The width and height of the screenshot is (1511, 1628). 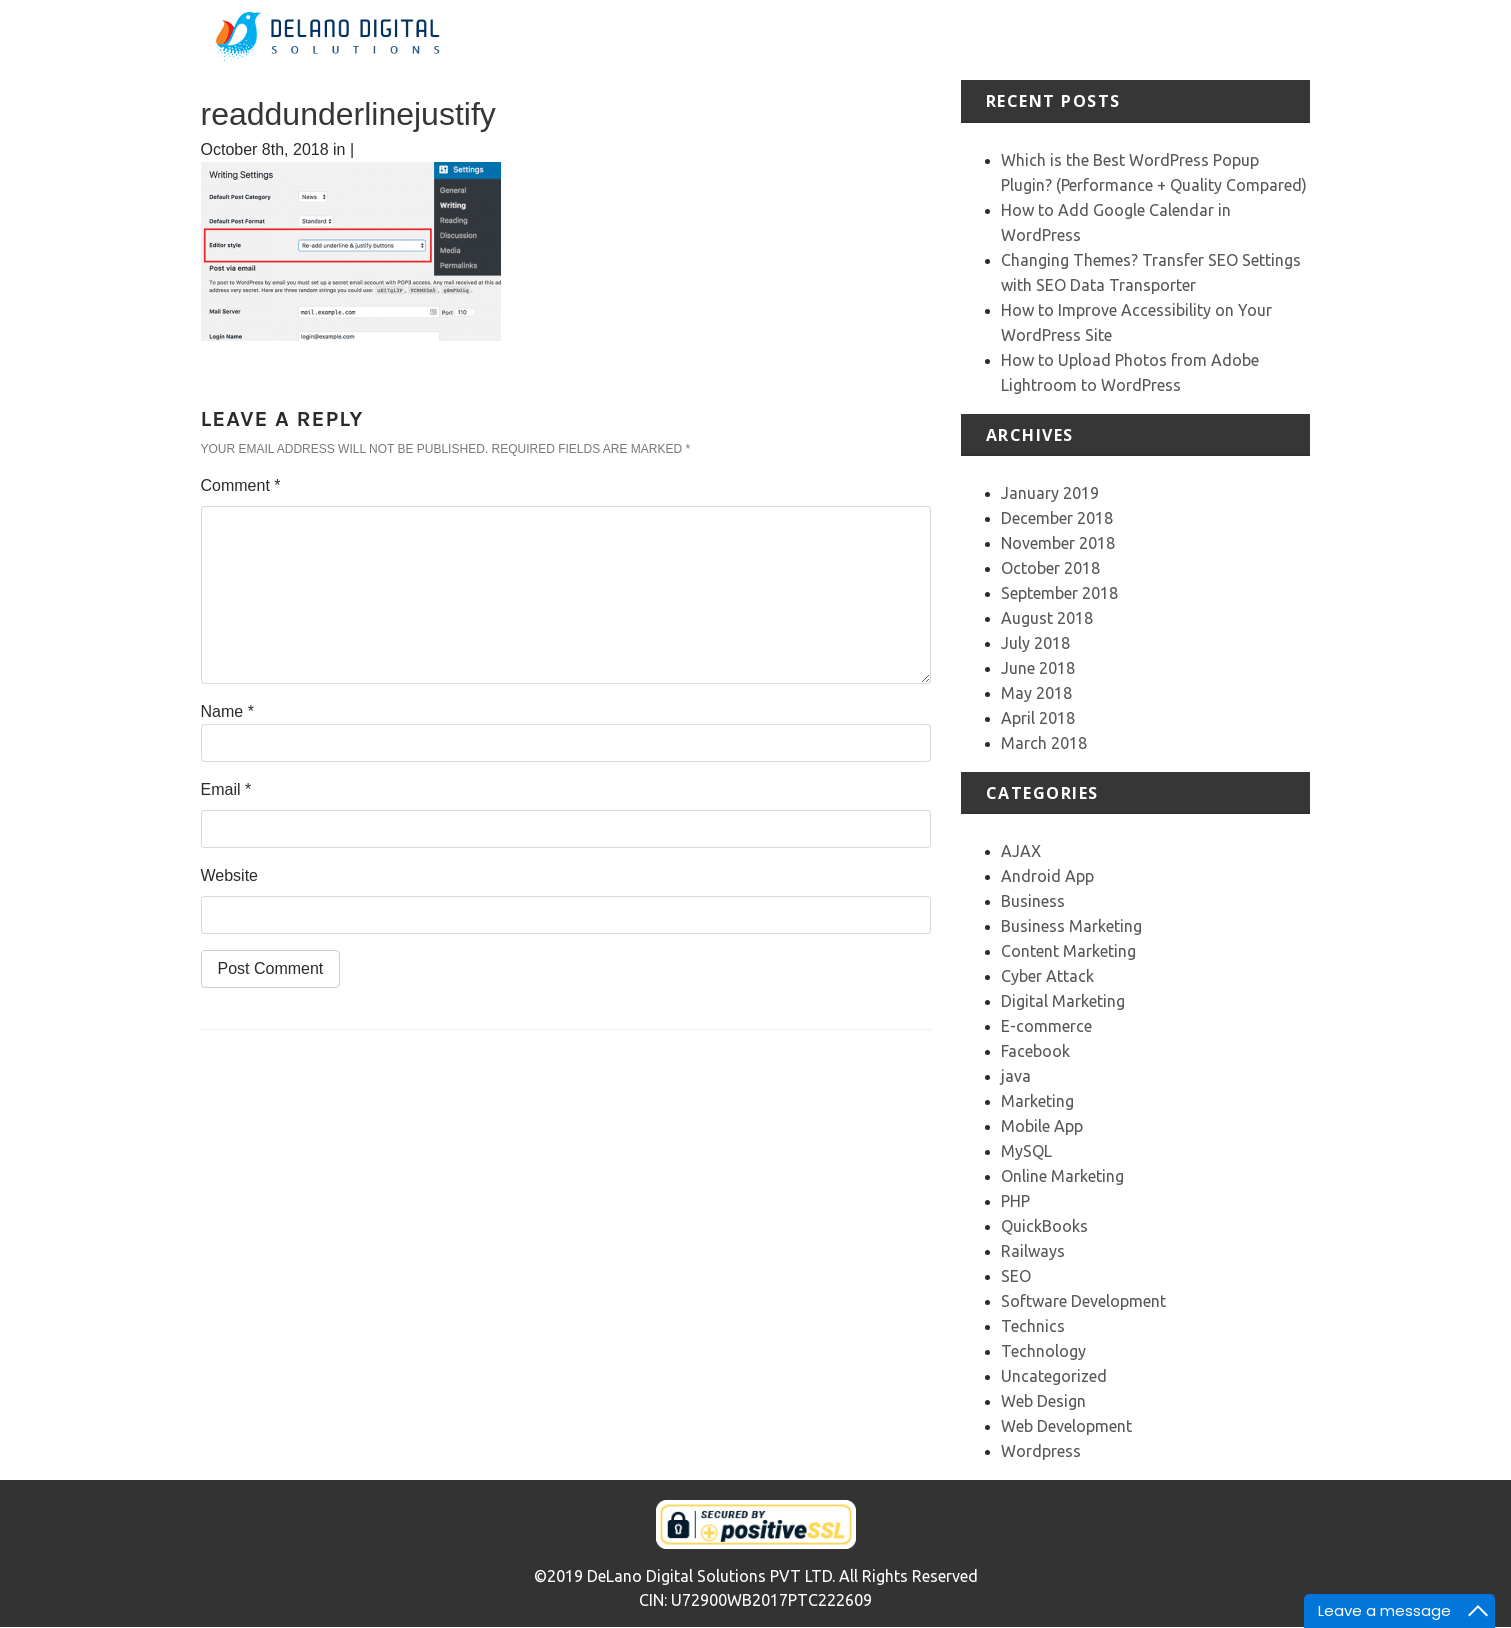 What do you see at coordinates (870, 39) in the screenshot?
I see `About Us` at bounding box center [870, 39].